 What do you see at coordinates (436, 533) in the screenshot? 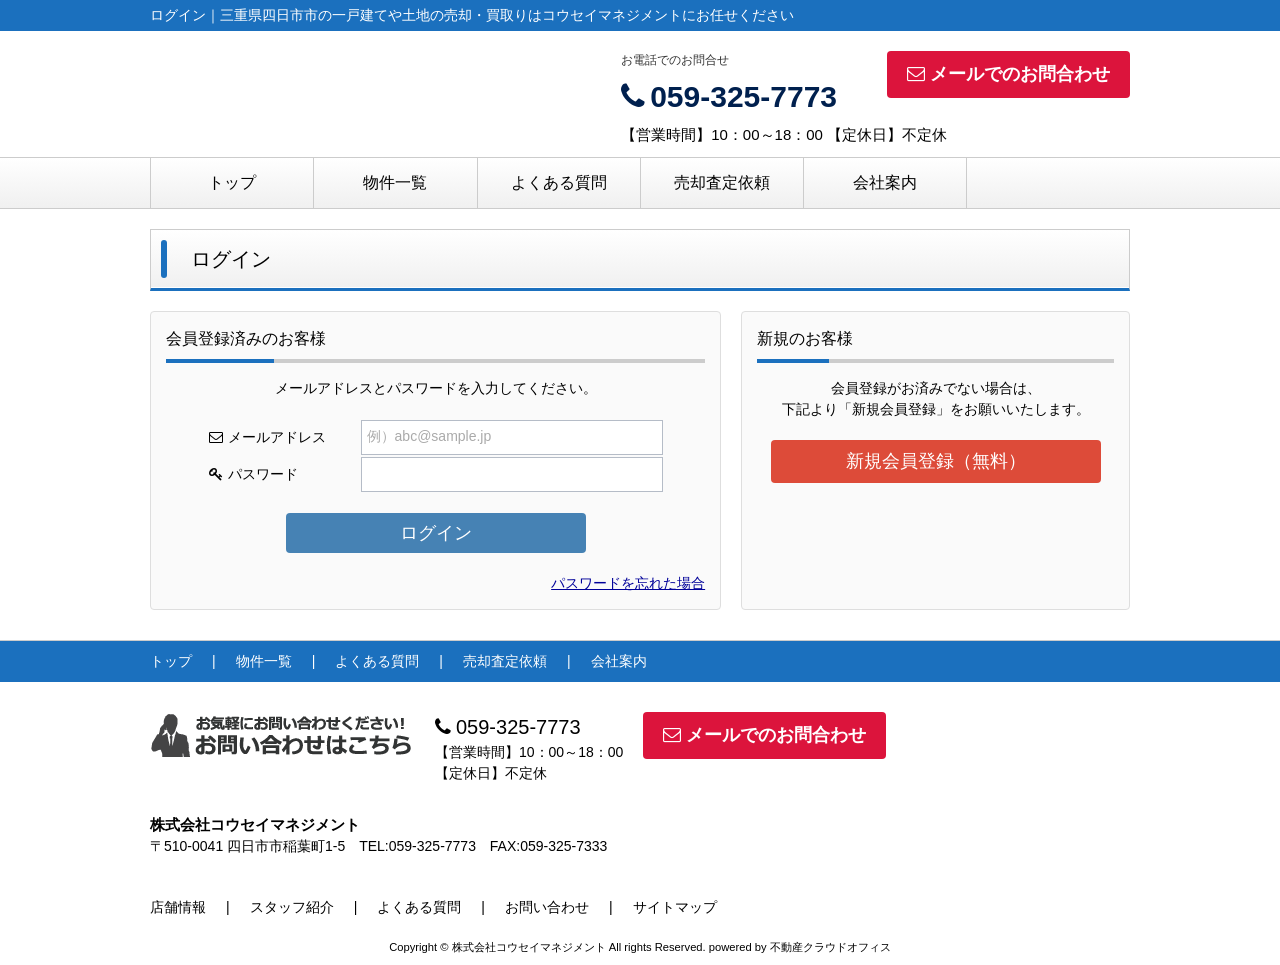
I see `ログイン` at bounding box center [436, 533].